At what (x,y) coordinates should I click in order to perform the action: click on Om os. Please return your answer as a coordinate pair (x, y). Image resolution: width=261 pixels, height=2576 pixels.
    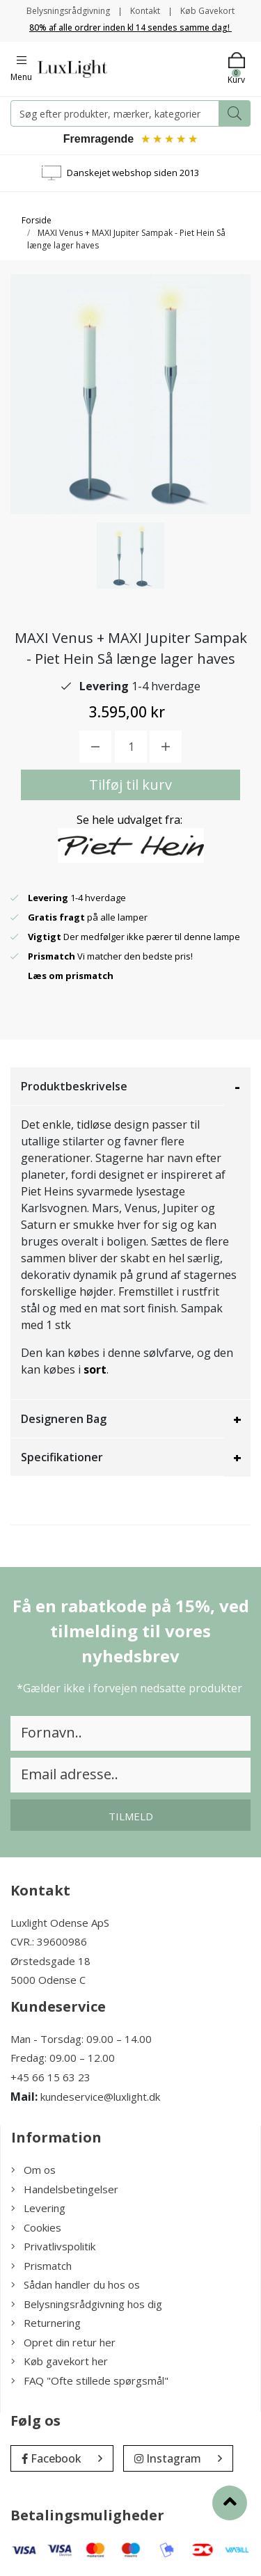
    Looking at the image, I should click on (33, 2170).